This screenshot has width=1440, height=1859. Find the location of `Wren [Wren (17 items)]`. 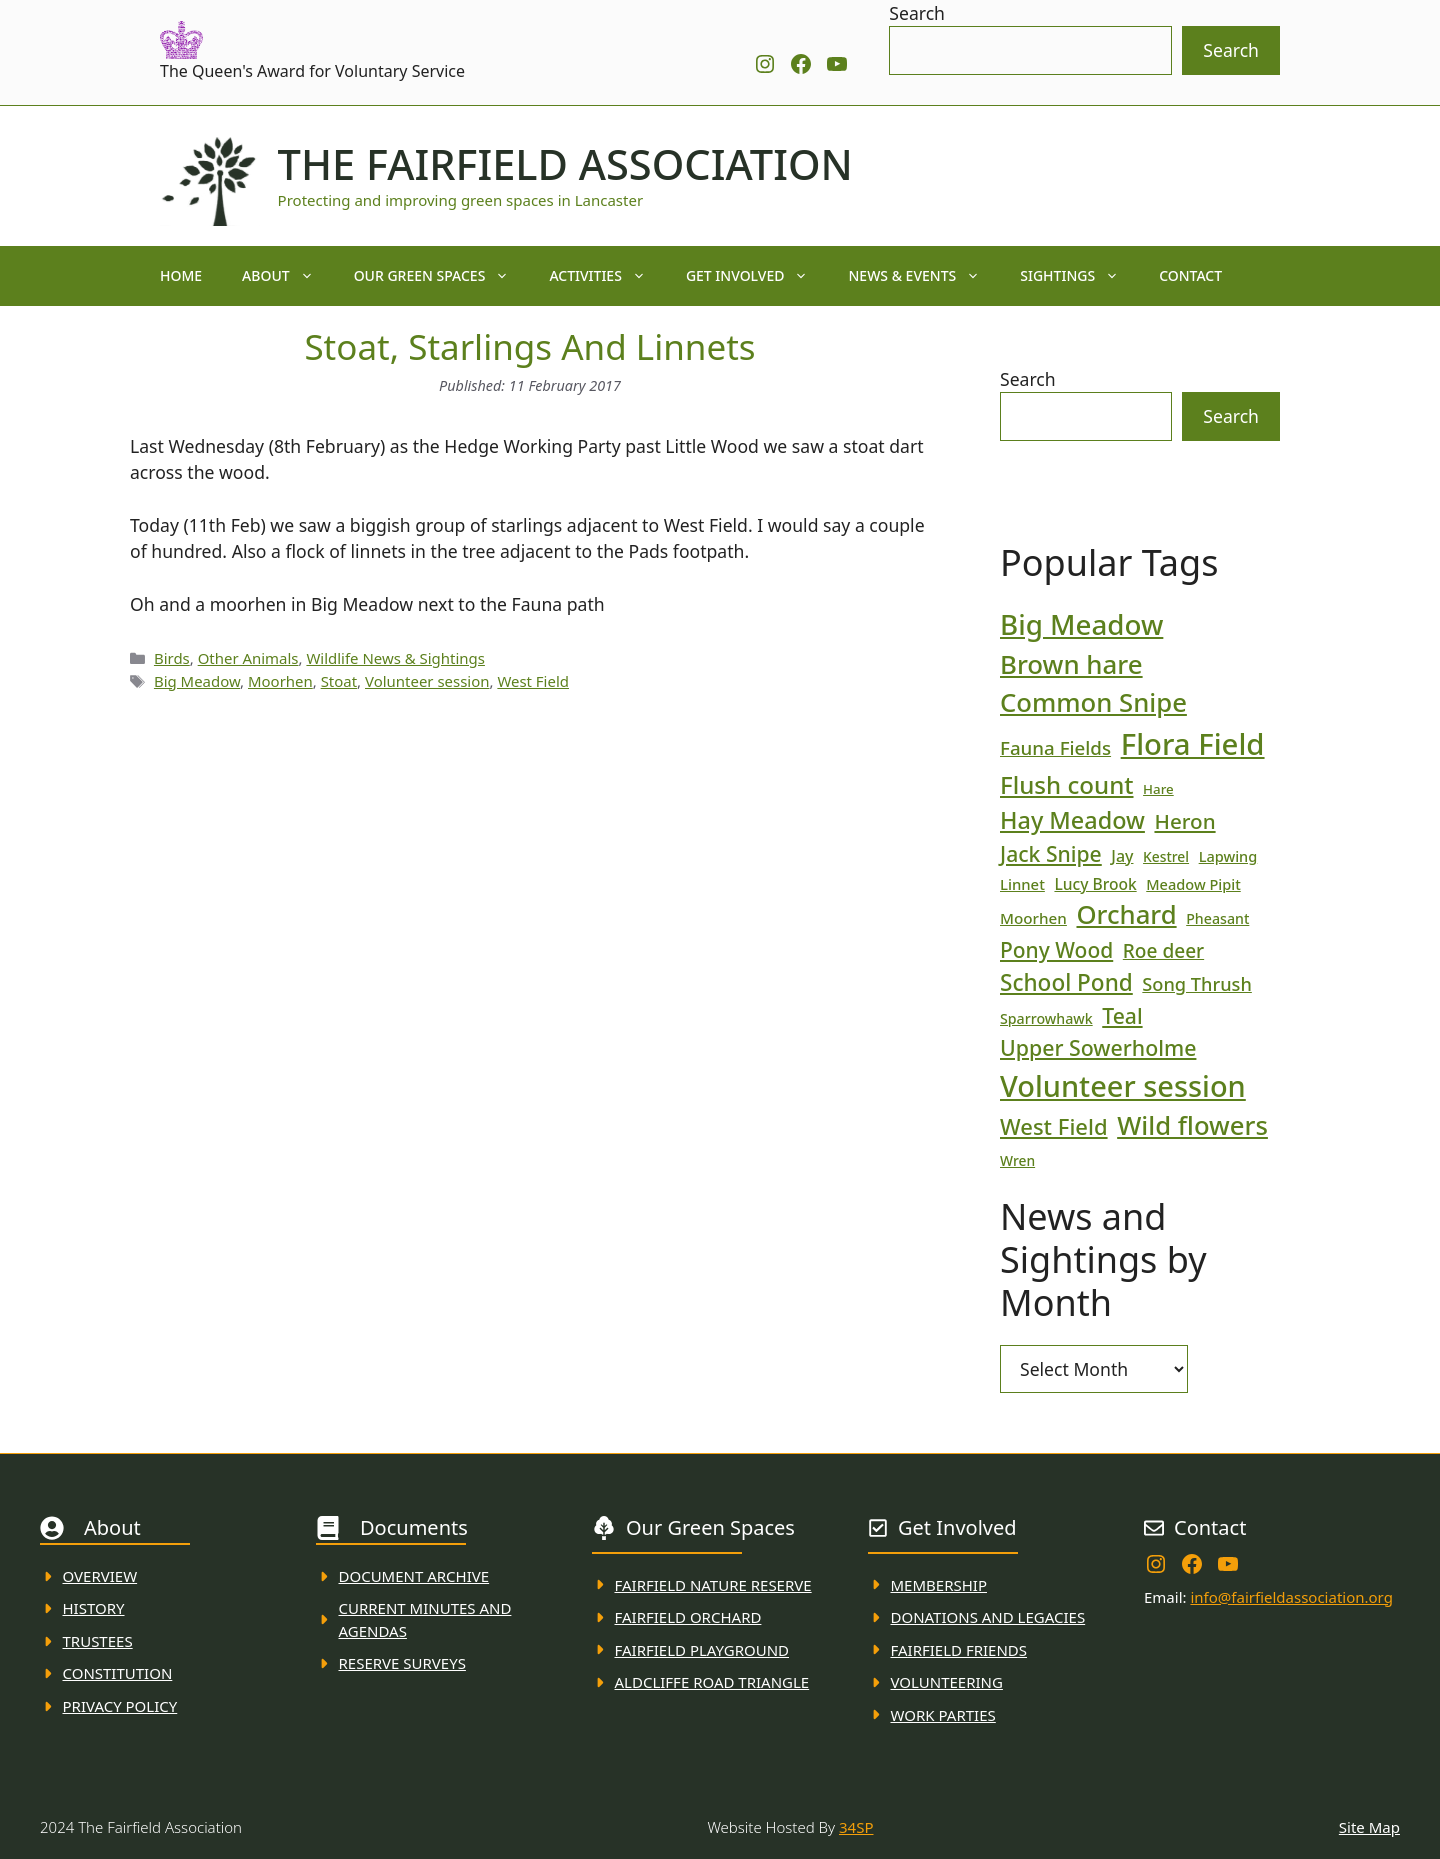

Wren [Wren (17 items)] is located at coordinates (1017, 1160).